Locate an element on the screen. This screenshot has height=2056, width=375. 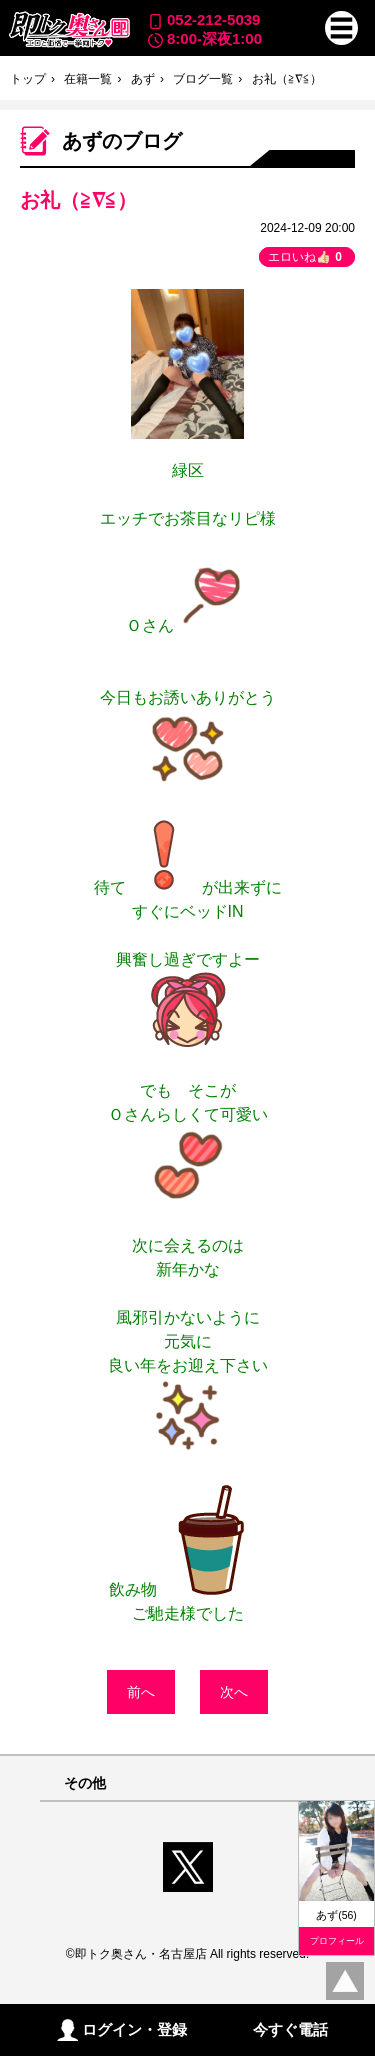
プロフィール is located at coordinates (337, 1941).